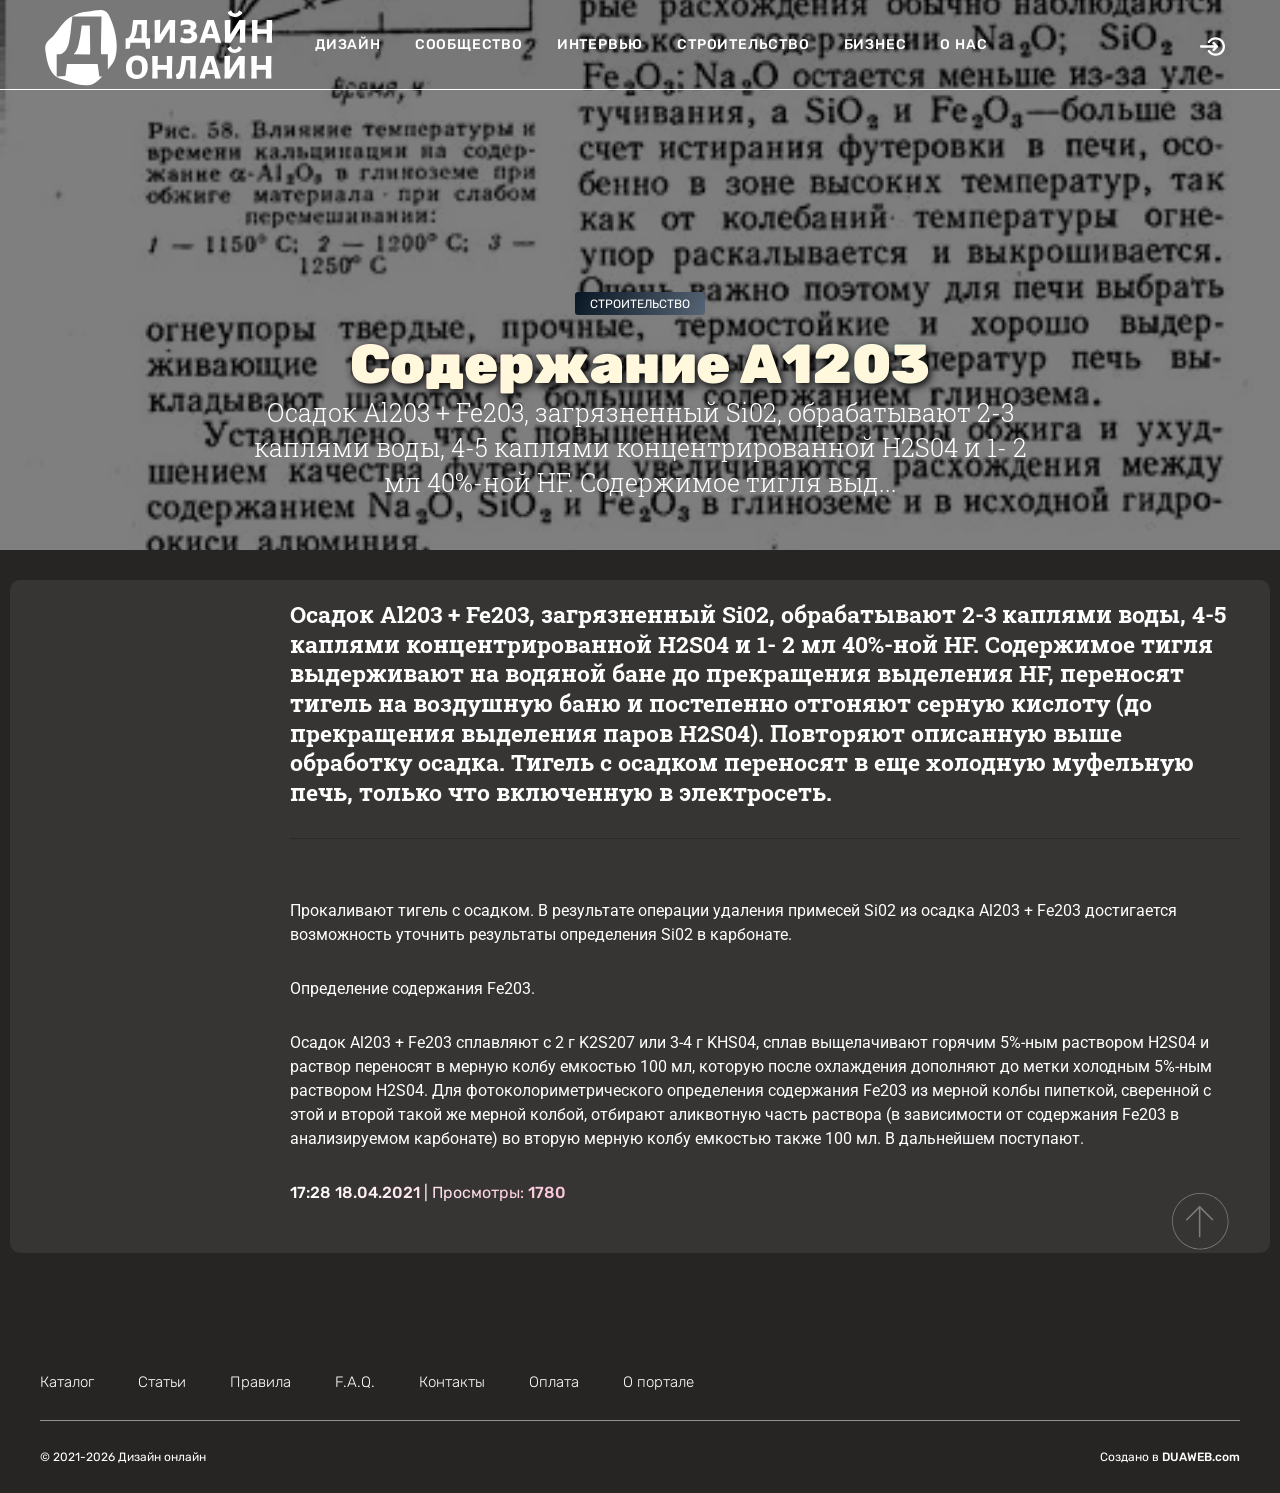  I want to click on Сообщество, so click(469, 44).